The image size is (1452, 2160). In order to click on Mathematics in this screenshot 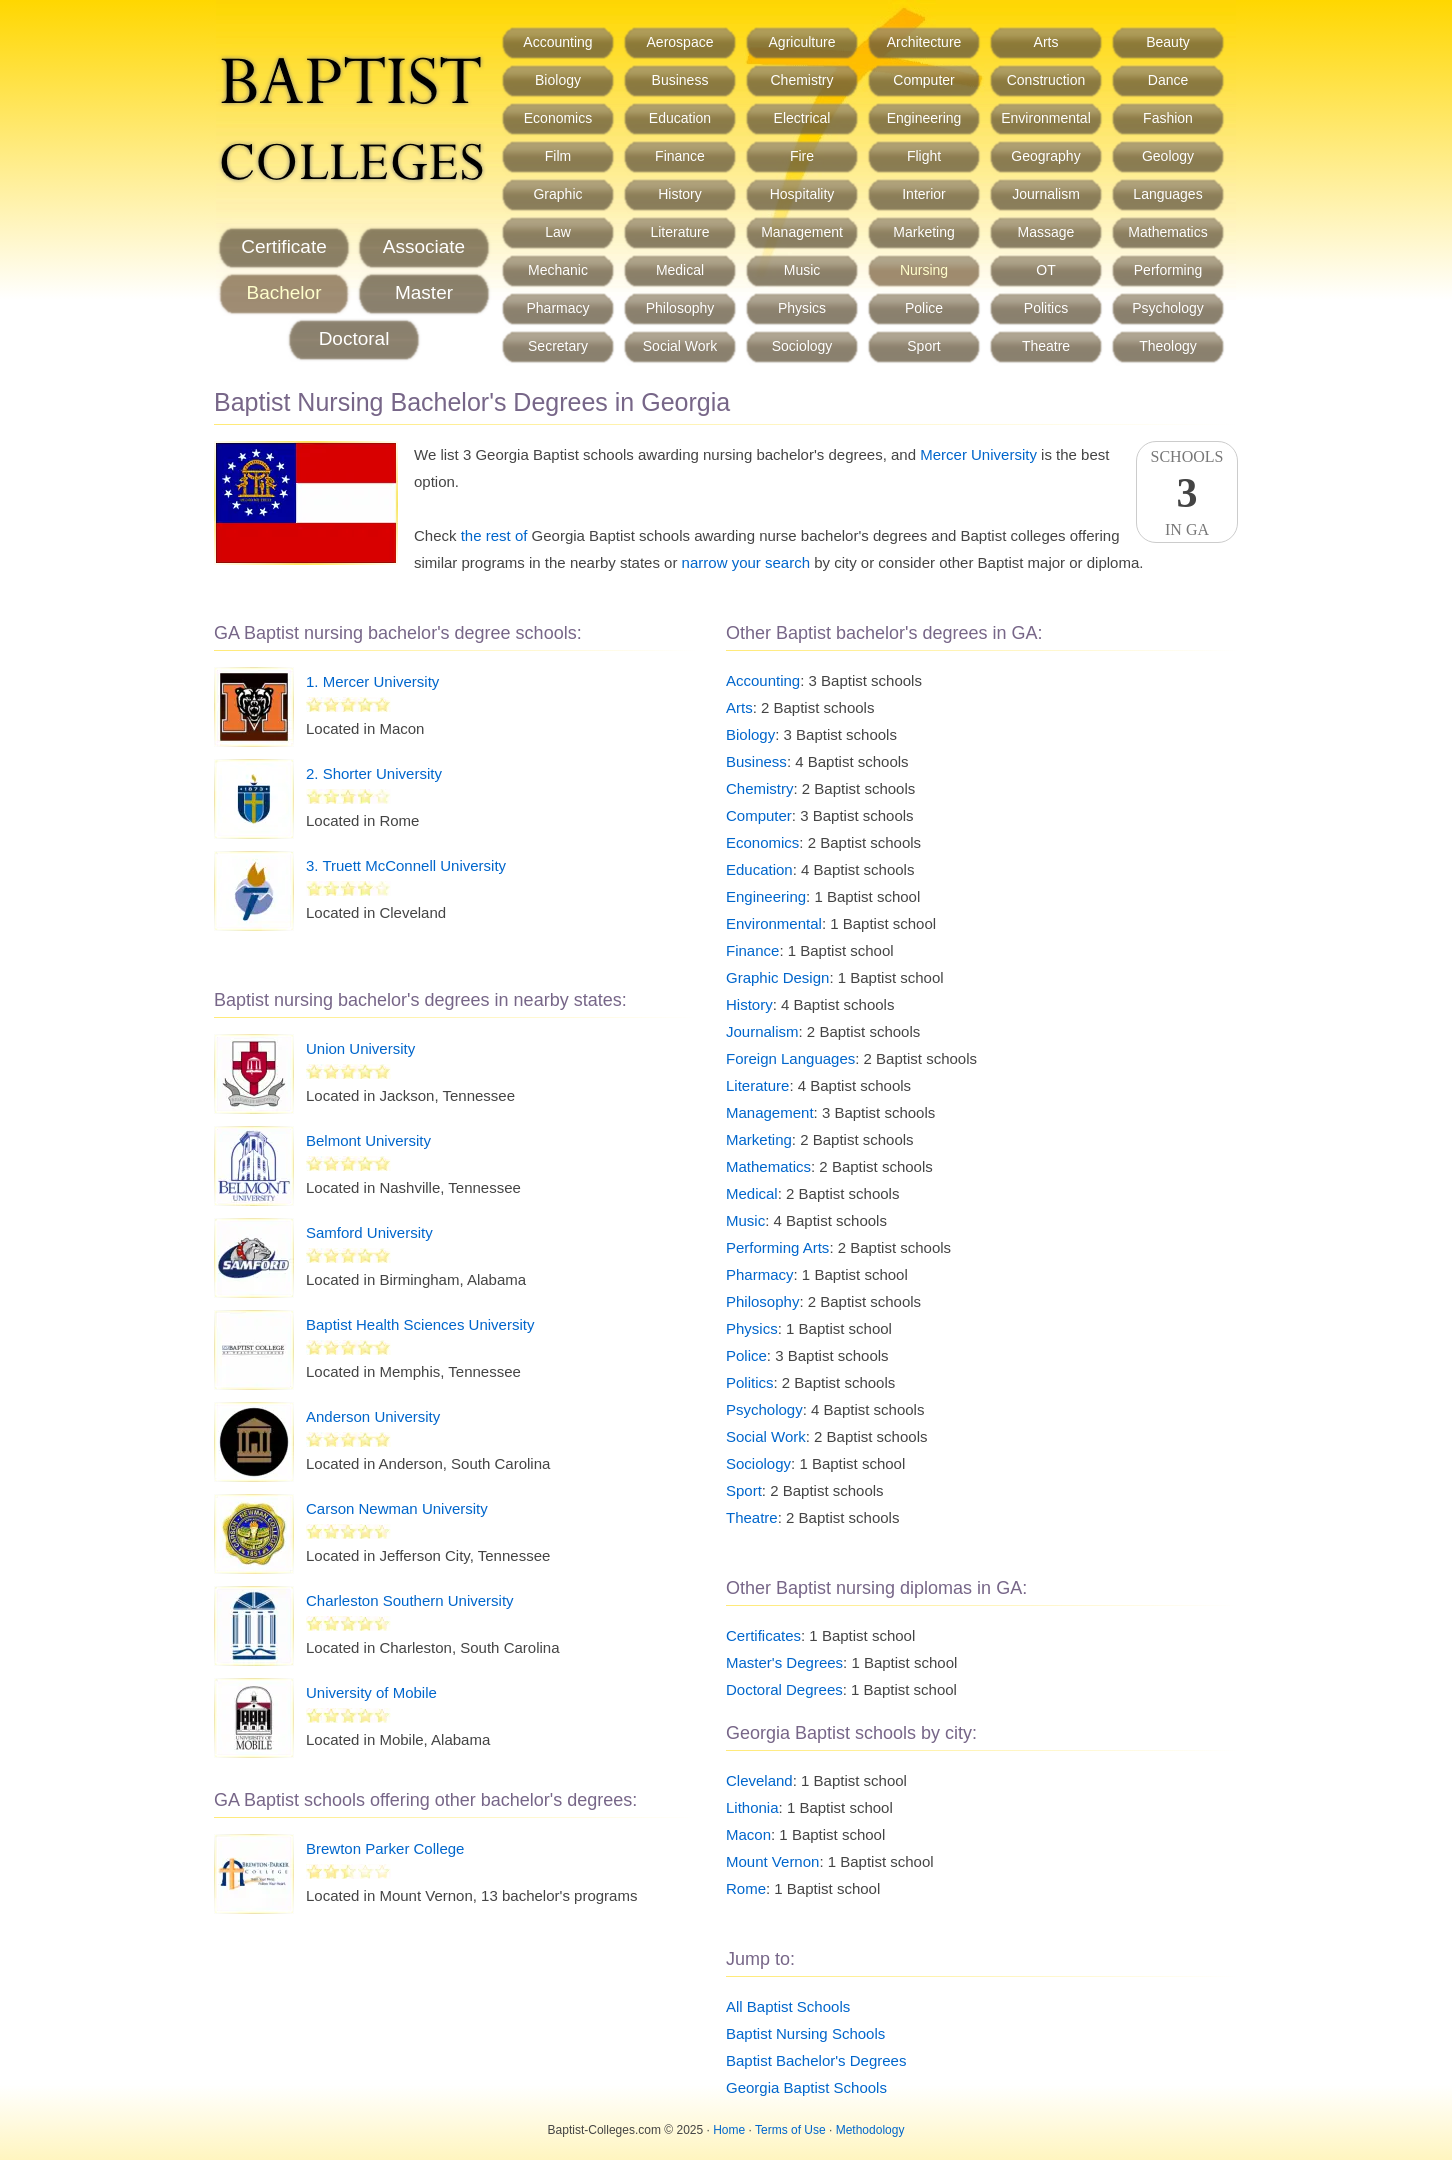, I will do `click(1167, 232)`.